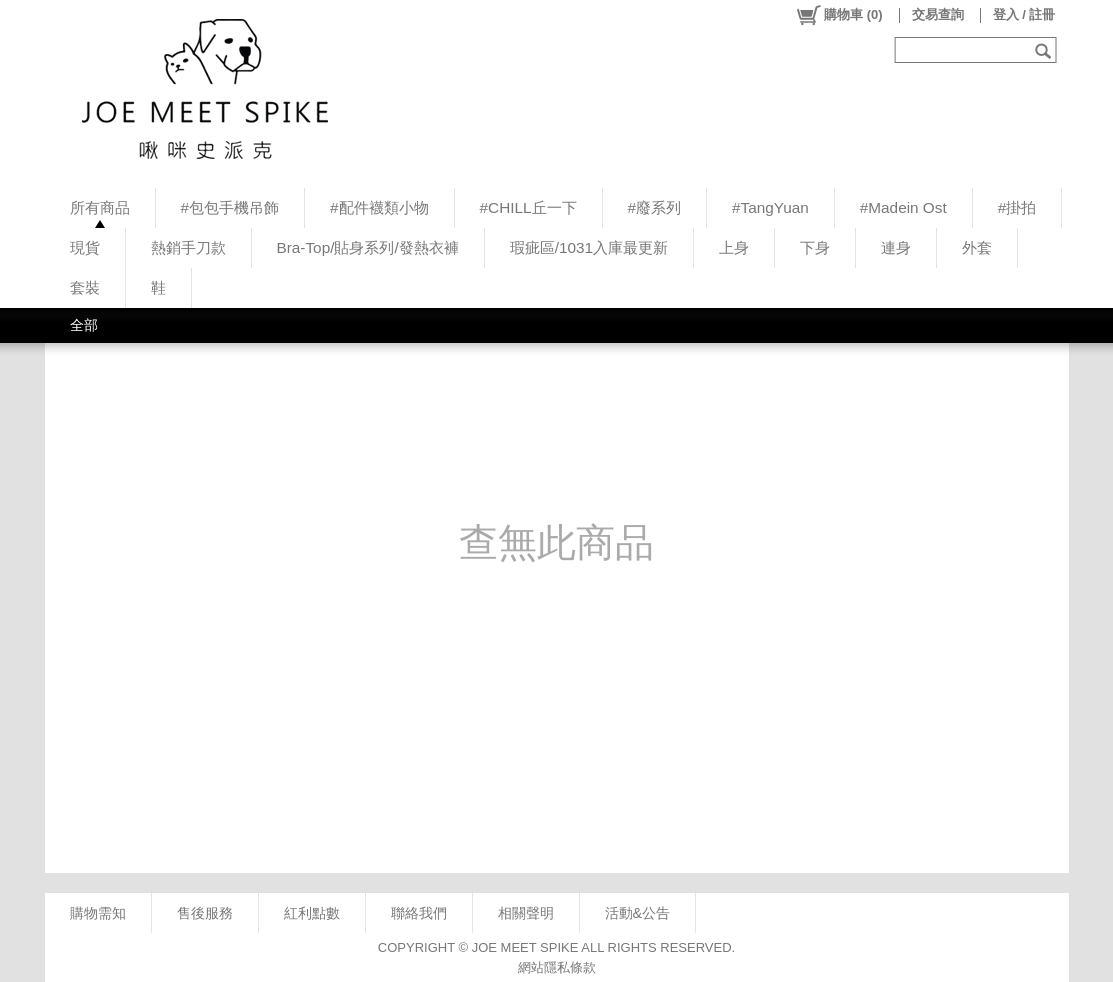 The image size is (1113, 982). What do you see at coordinates (368, 247) in the screenshot?
I see `Bra-Top/貼身系列/發熱衣褲` at bounding box center [368, 247].